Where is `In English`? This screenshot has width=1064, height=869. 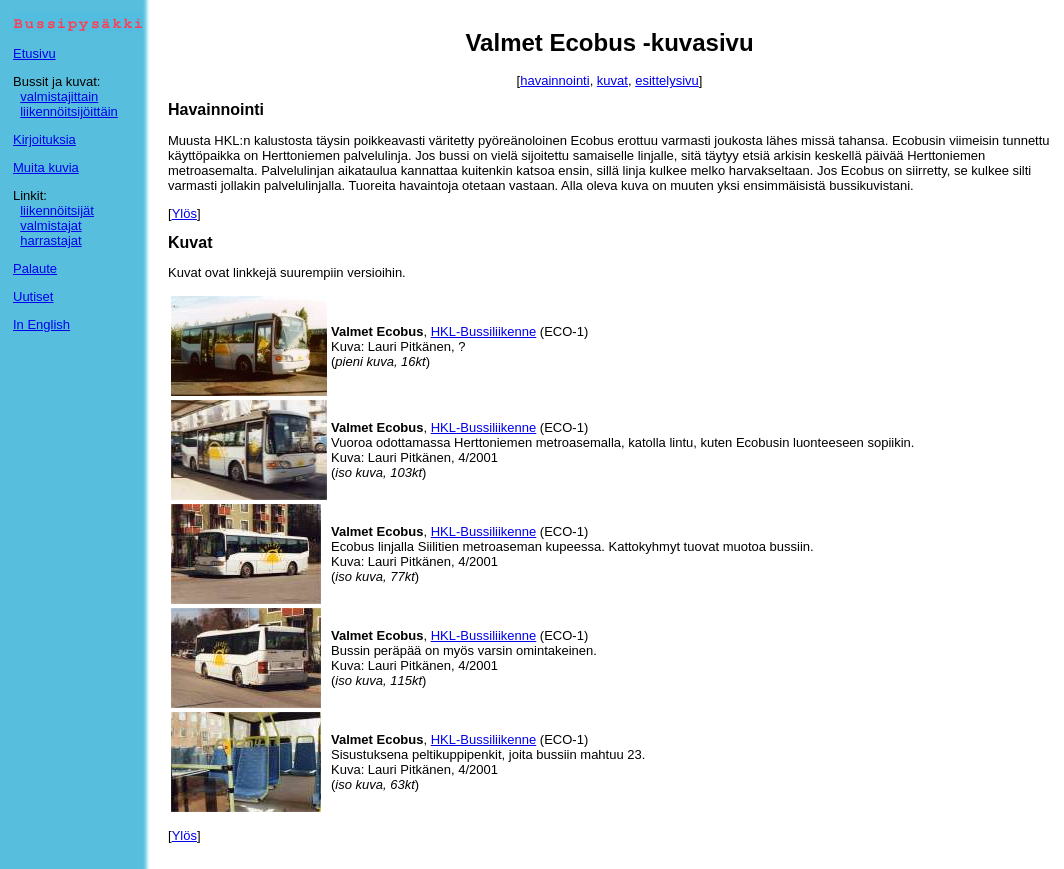
In English is located at coordinates (41, 324).